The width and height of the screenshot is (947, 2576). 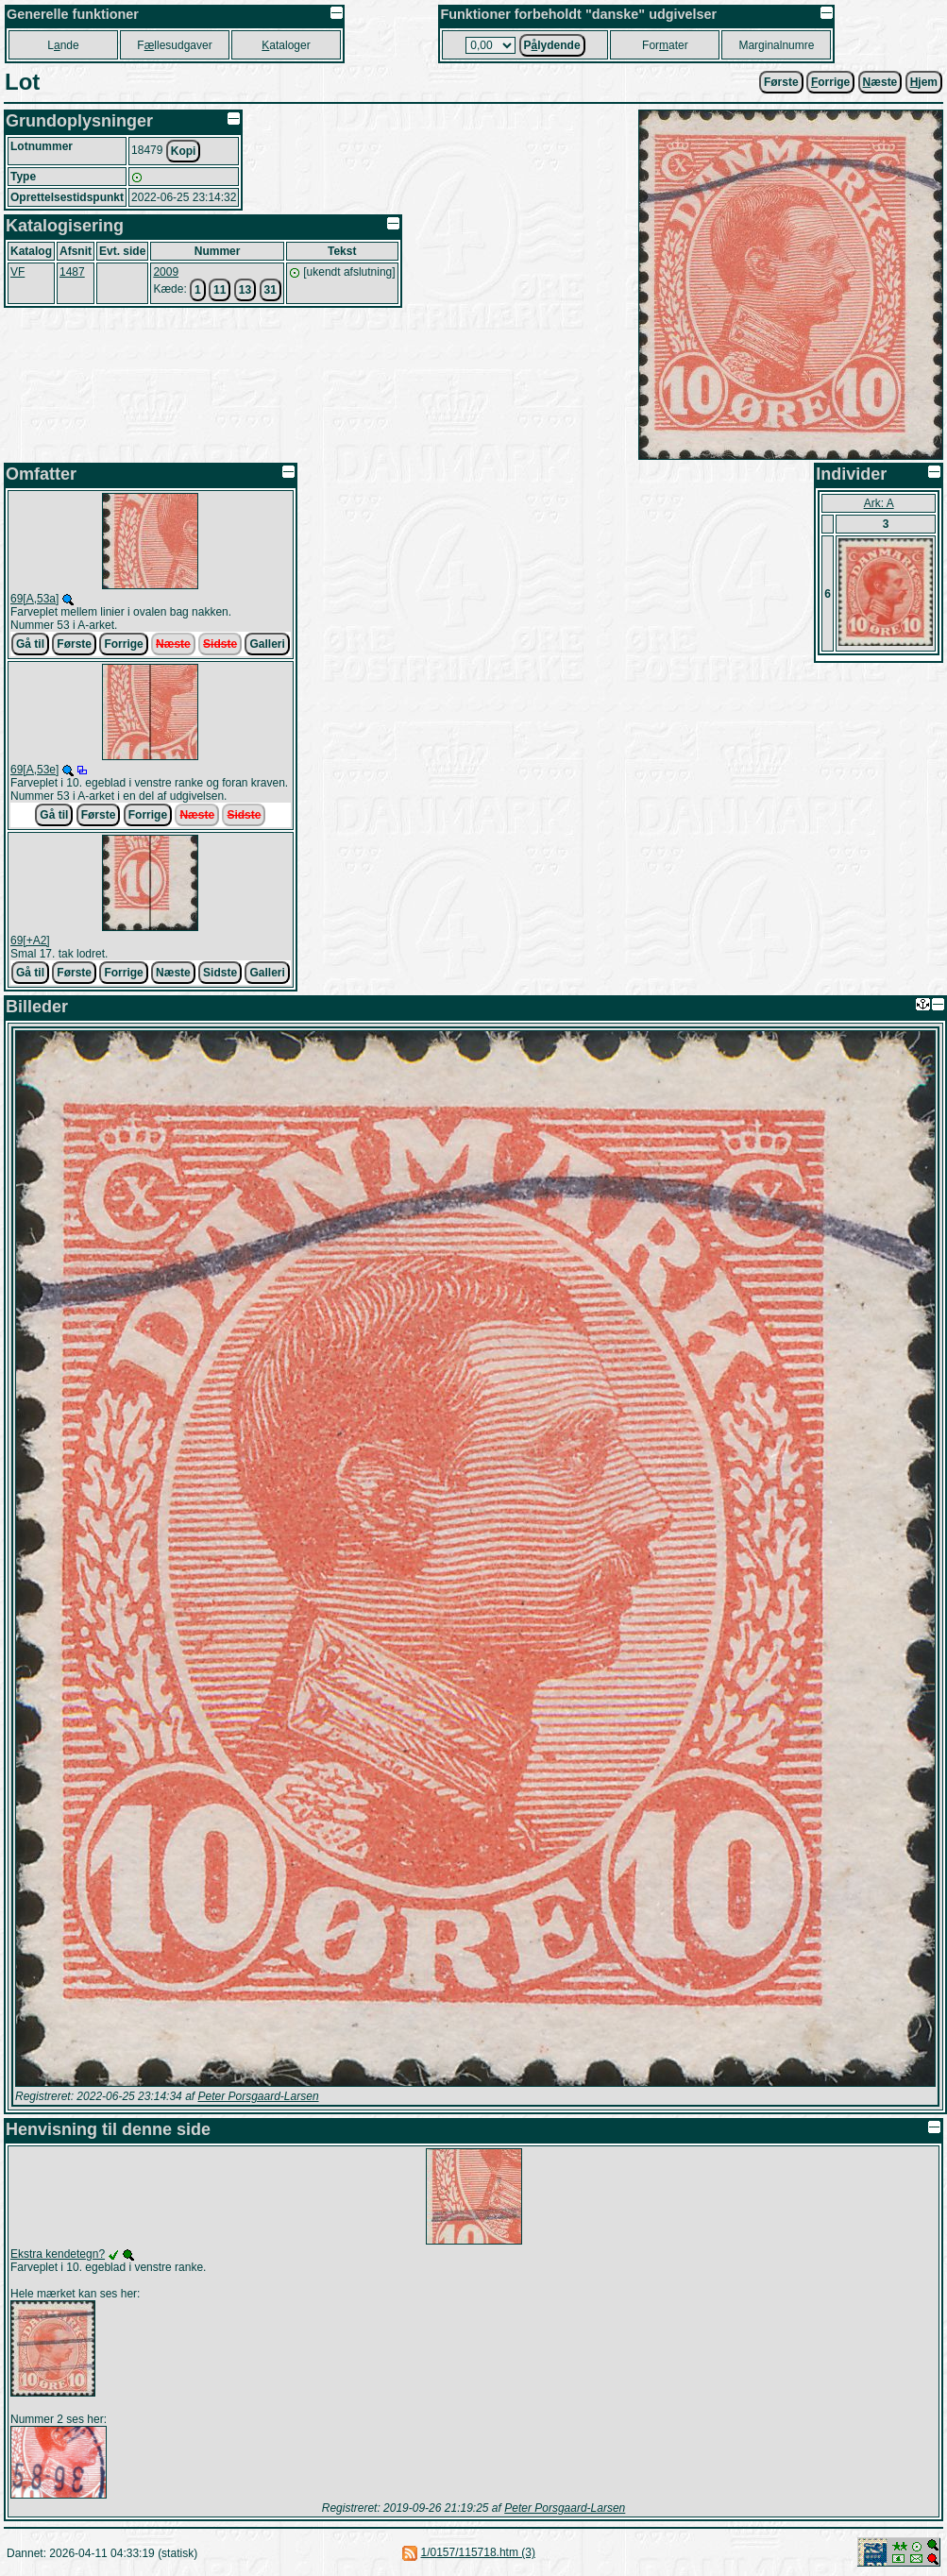 What do you see at coordinates (17, 272) in the screenshot?
I see `VF` at bounding box center [17, 272].